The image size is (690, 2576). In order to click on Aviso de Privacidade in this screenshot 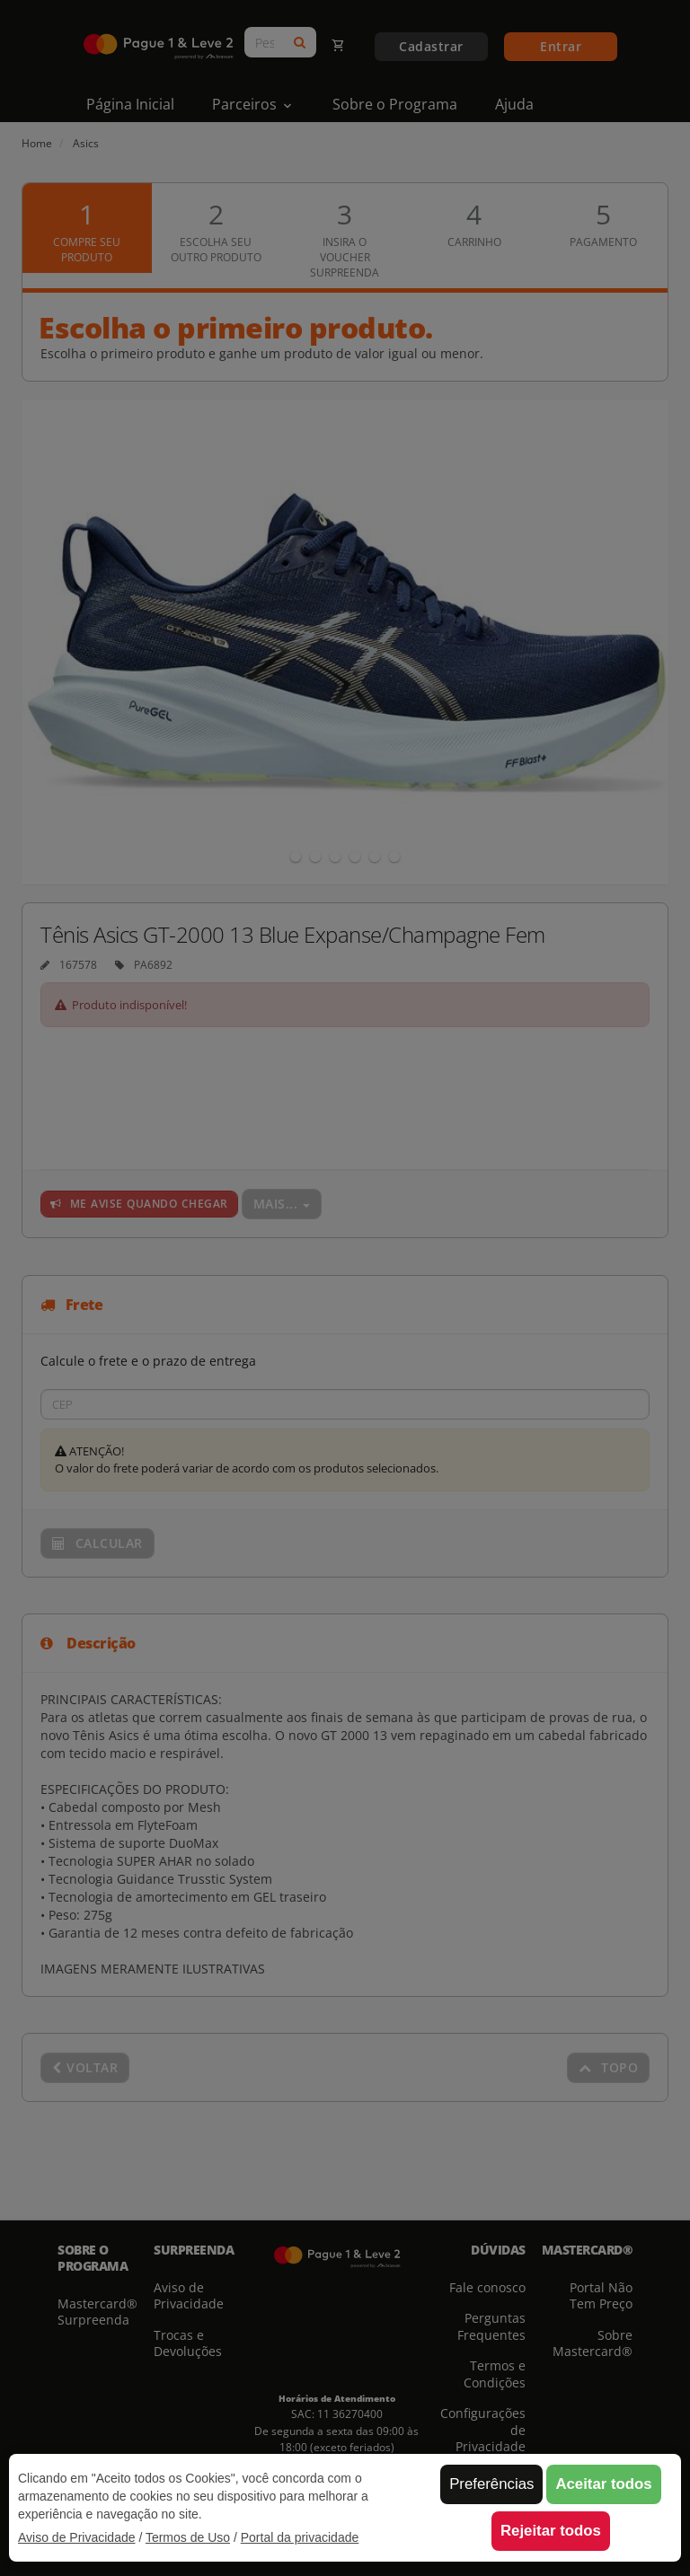, I will do `click(76, 2537)`.